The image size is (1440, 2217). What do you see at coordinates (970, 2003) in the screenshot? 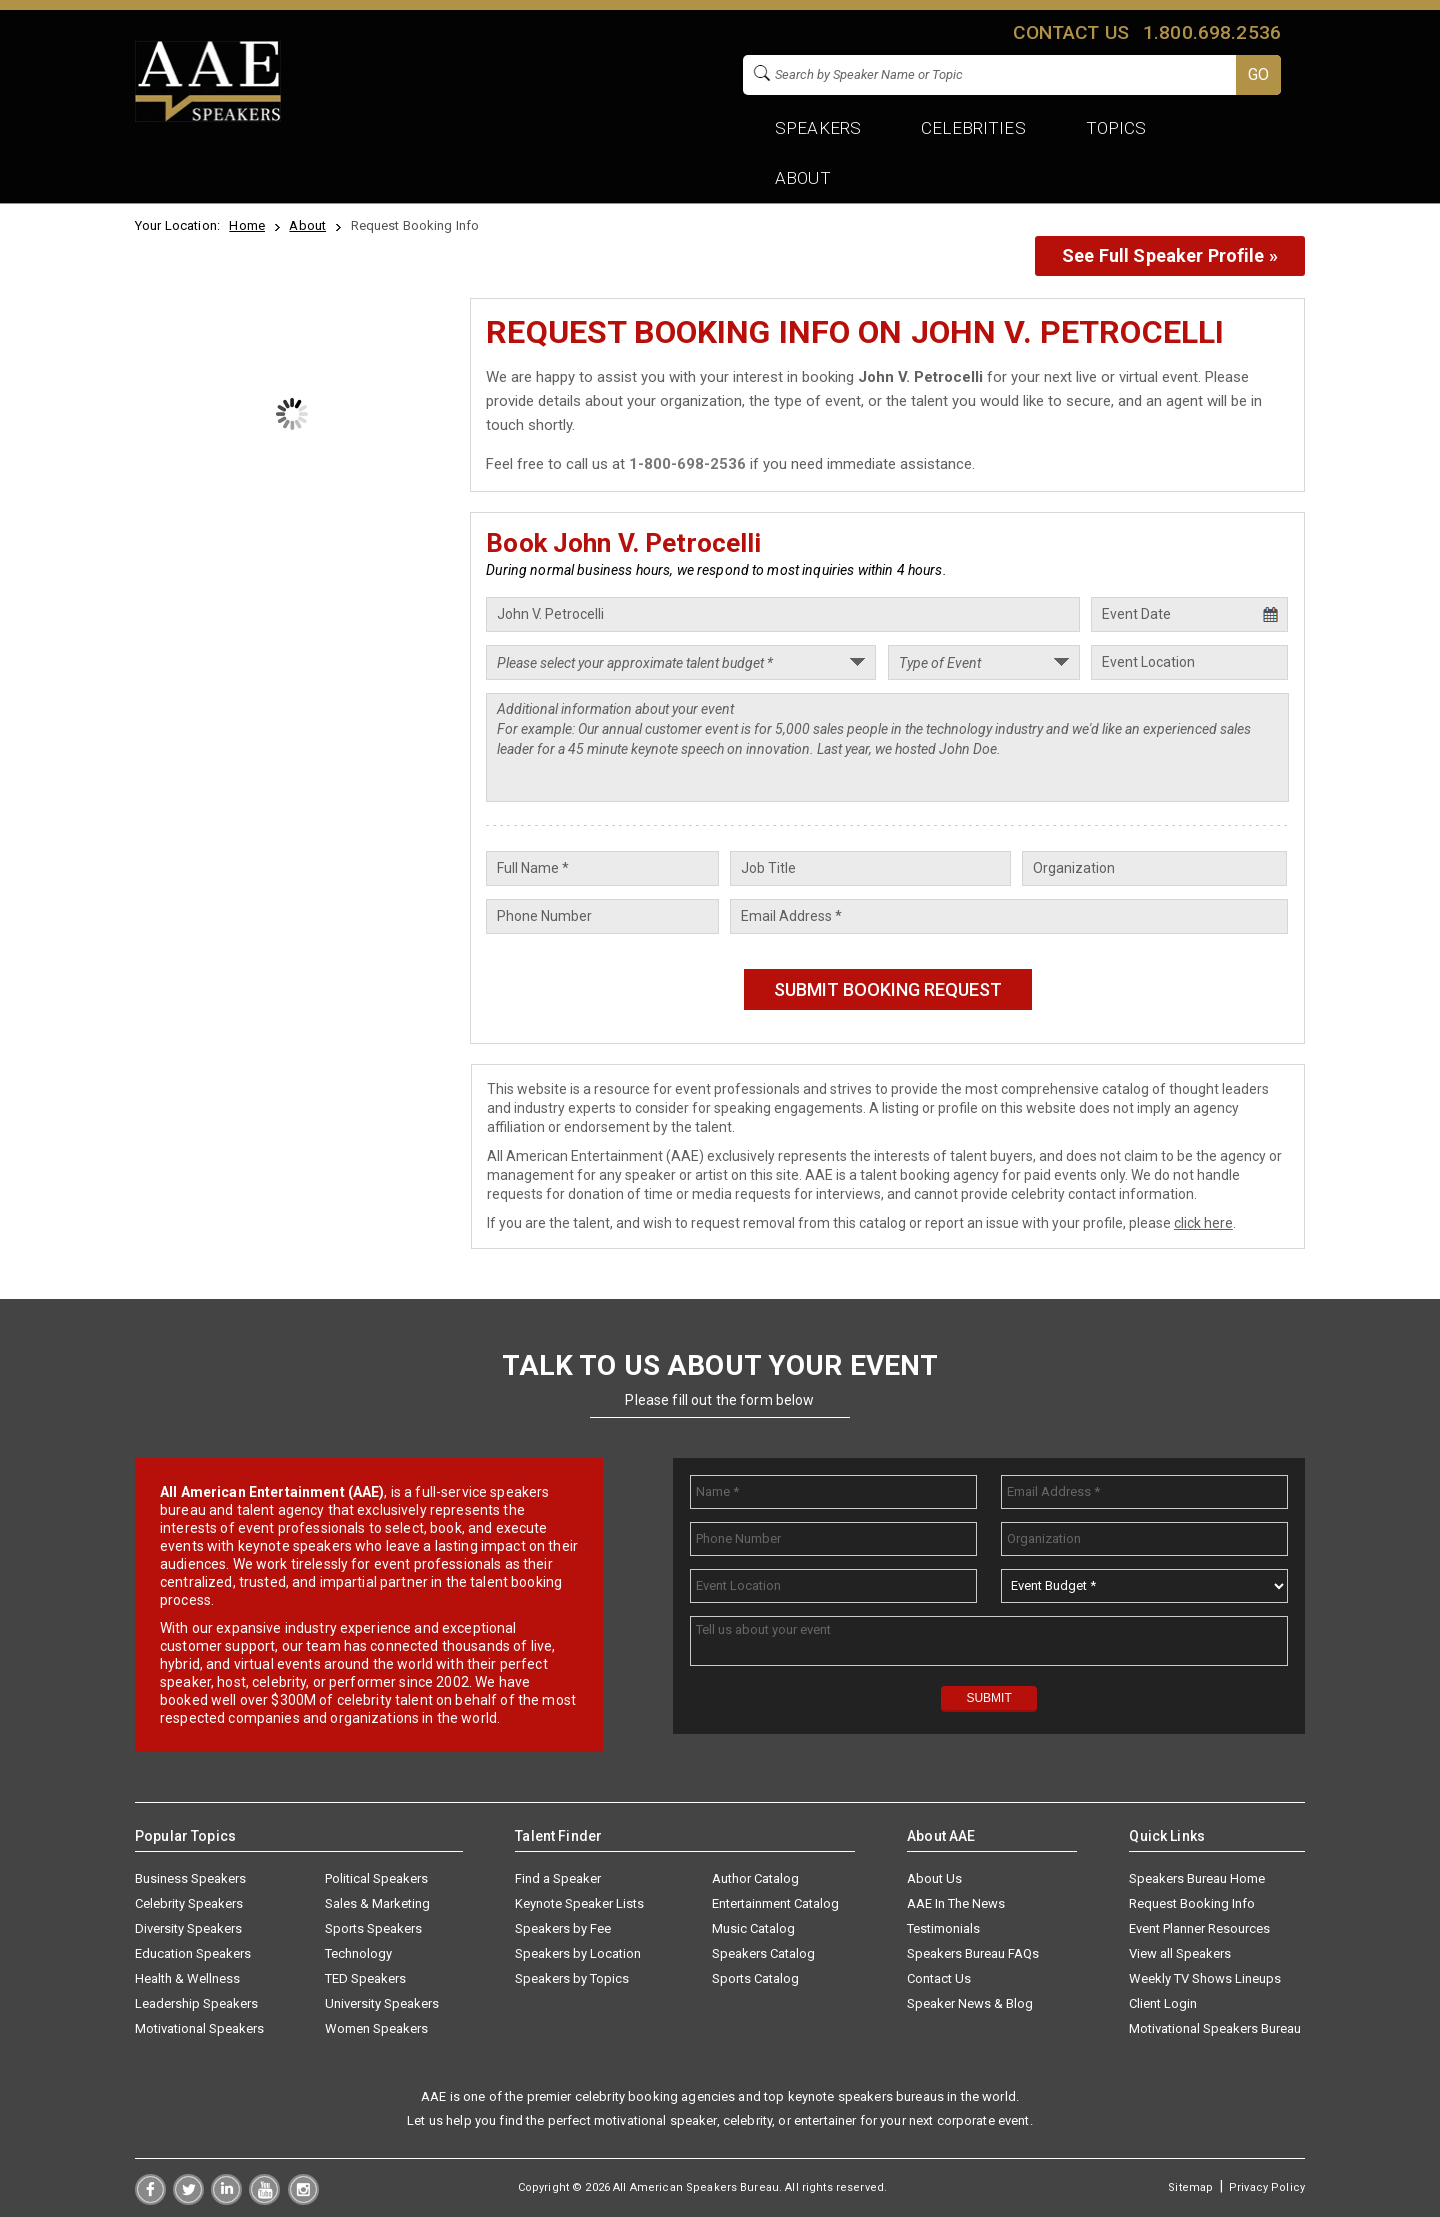
I see `Speaker News & Blog` at bounding box center [970, 2003].